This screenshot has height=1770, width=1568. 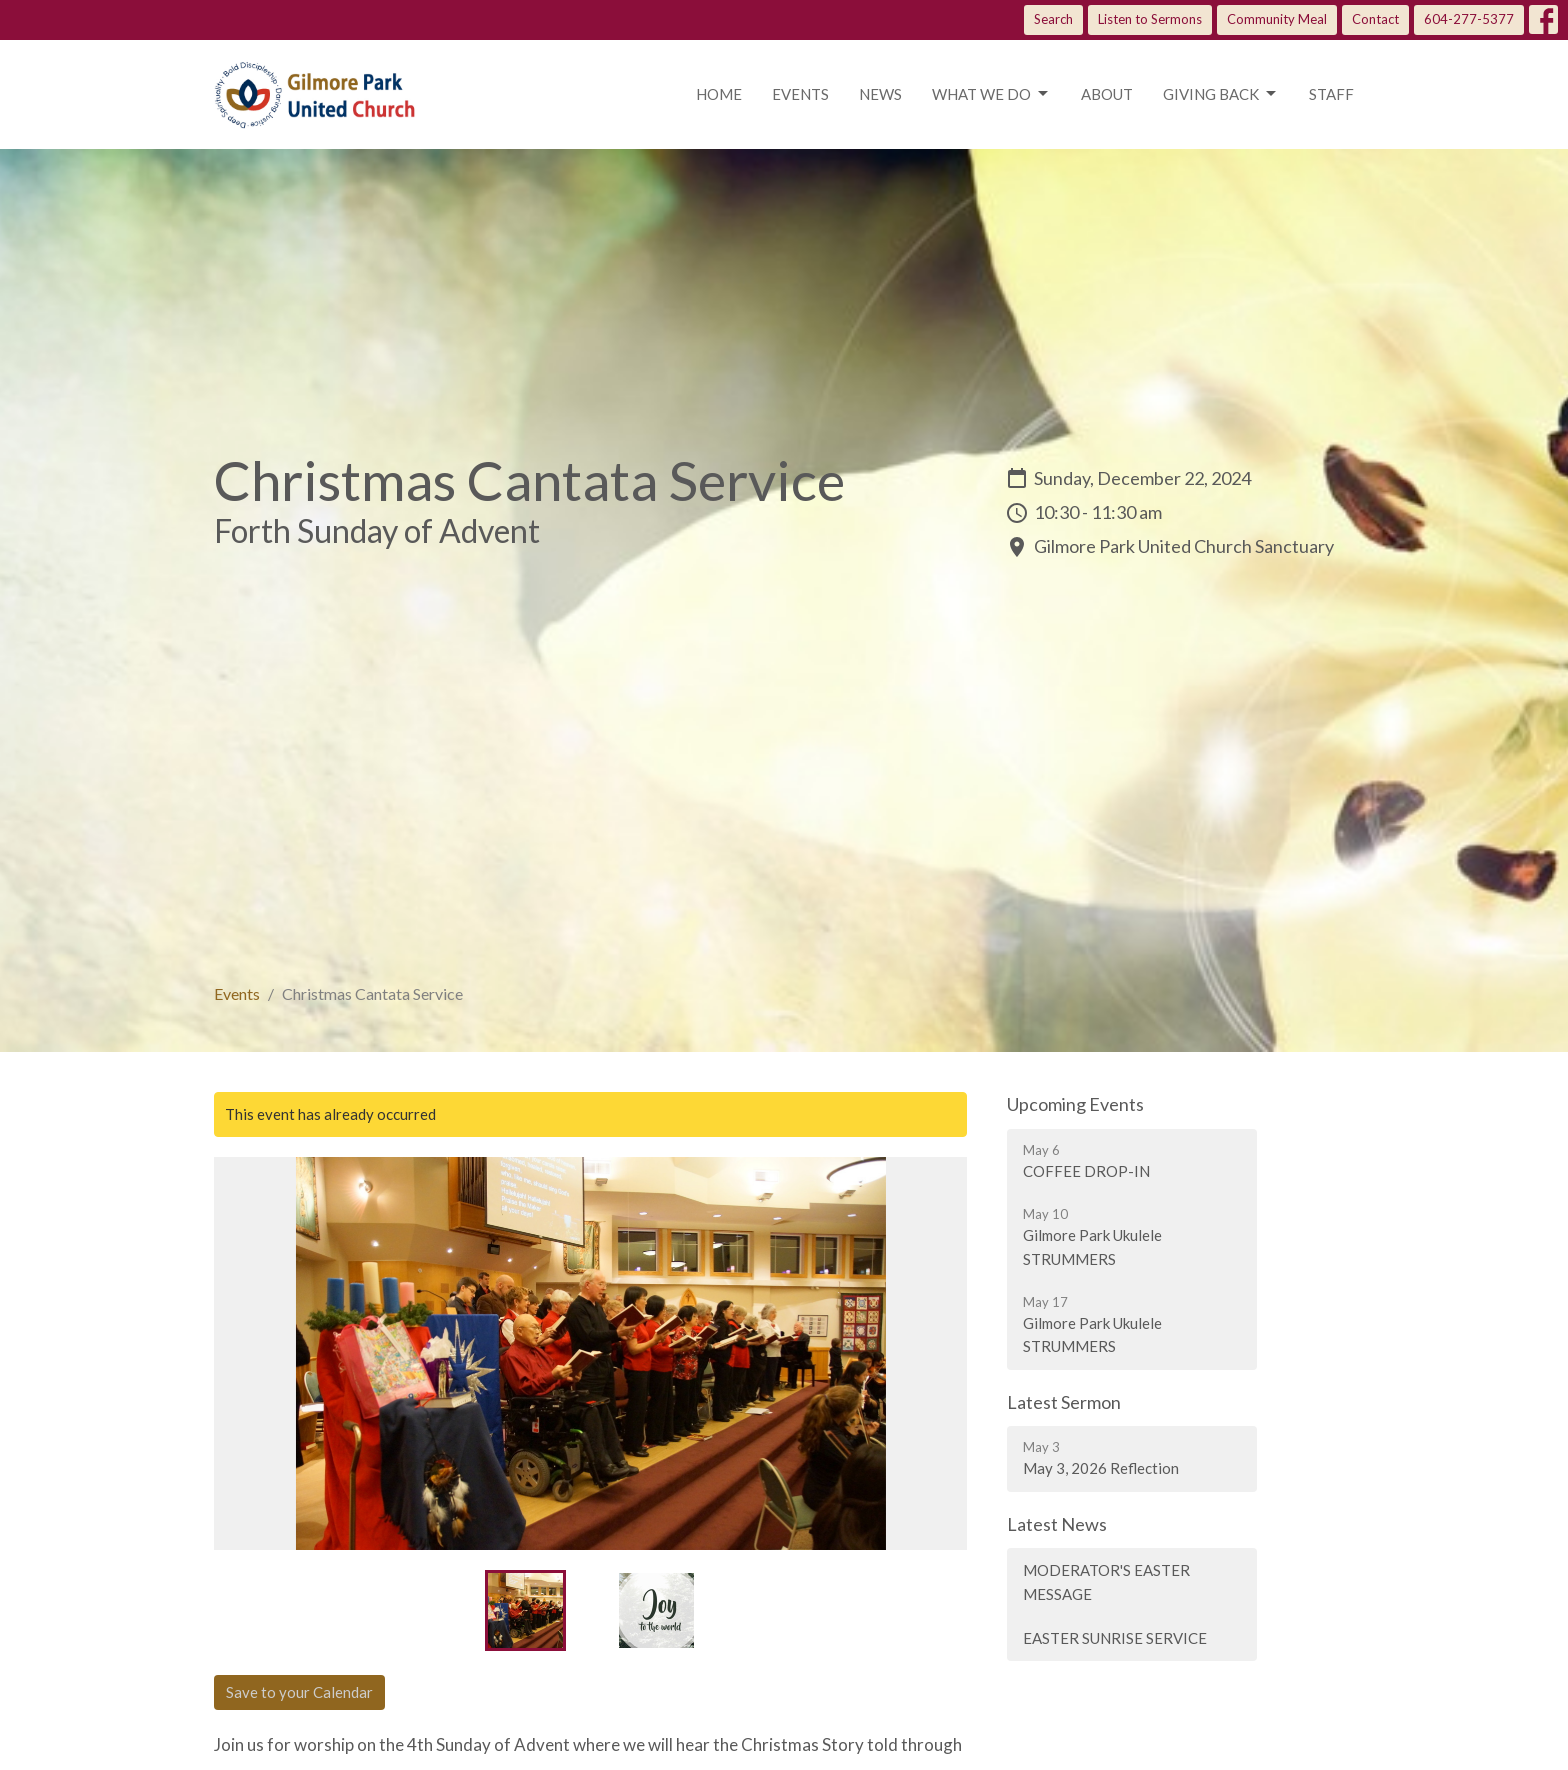 I want to click on Upcoming Events, so click(x=1075, y=1104).